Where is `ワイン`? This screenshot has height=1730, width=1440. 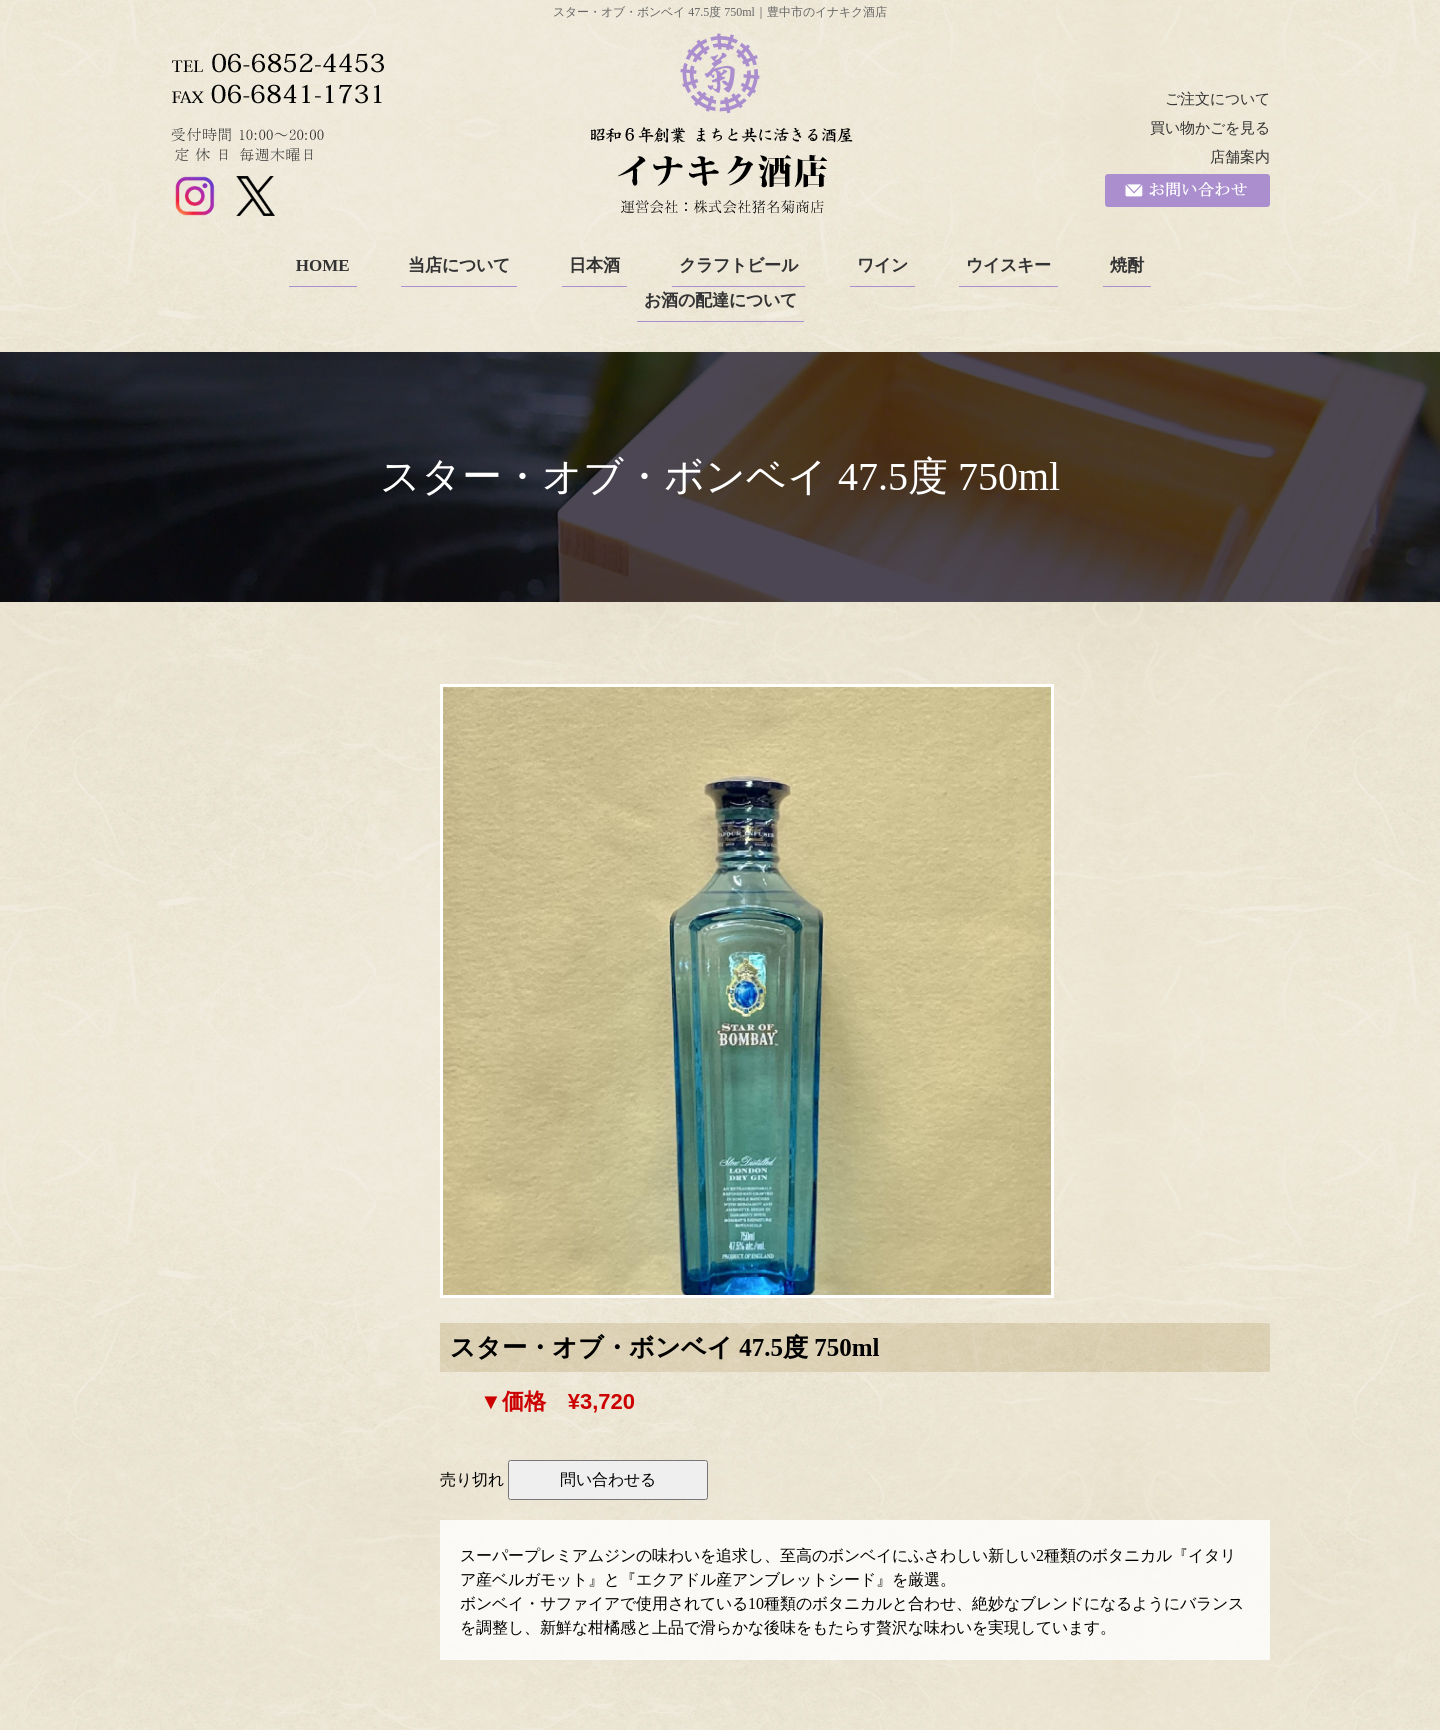 ワイン is located at coordinates (882, 265).